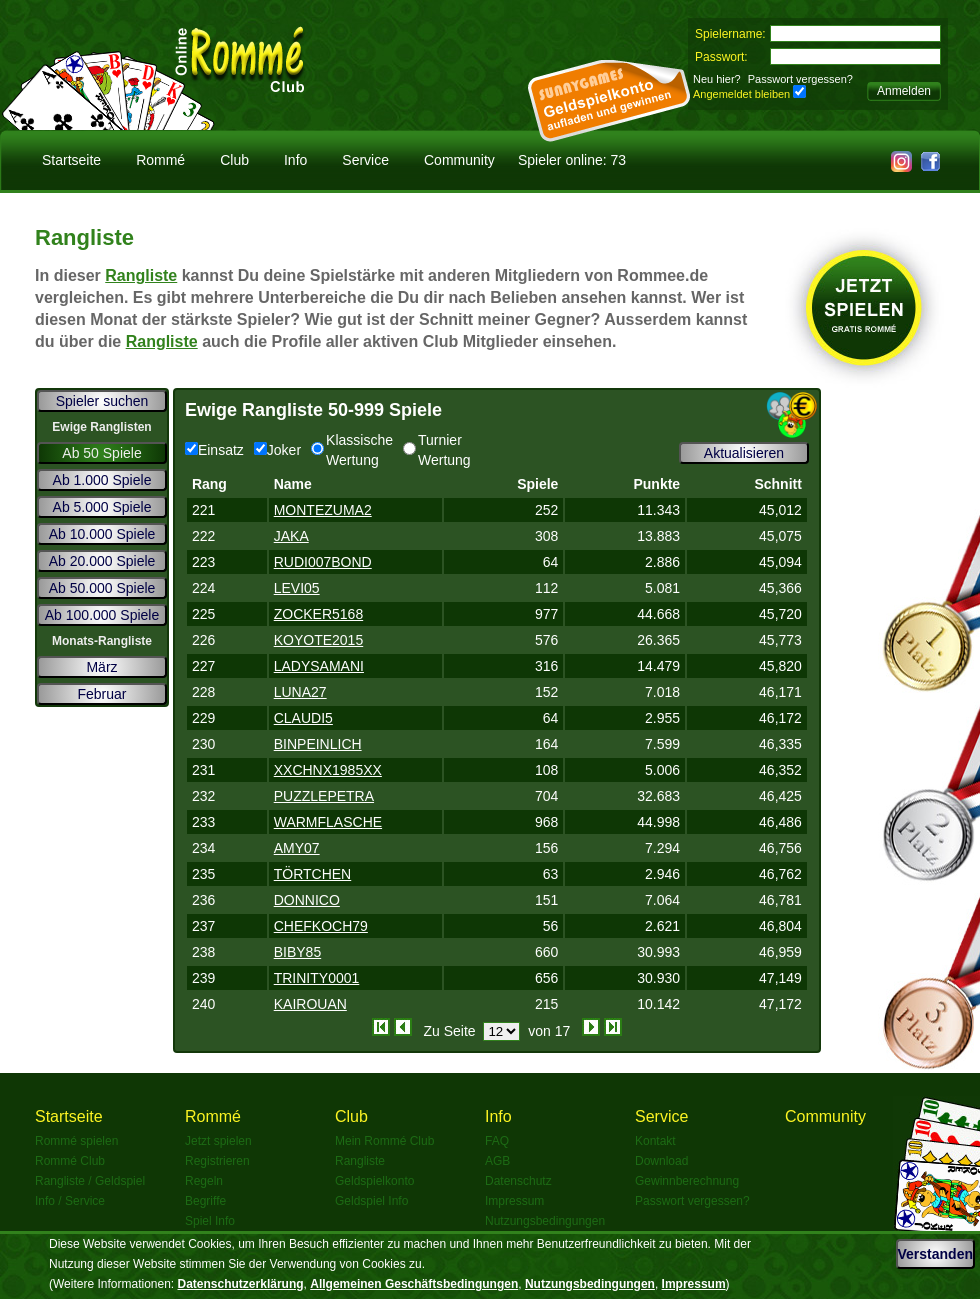 The image size is (980, 1299). I want to click on Ab 1.000 Spiele, so click(102, 480).